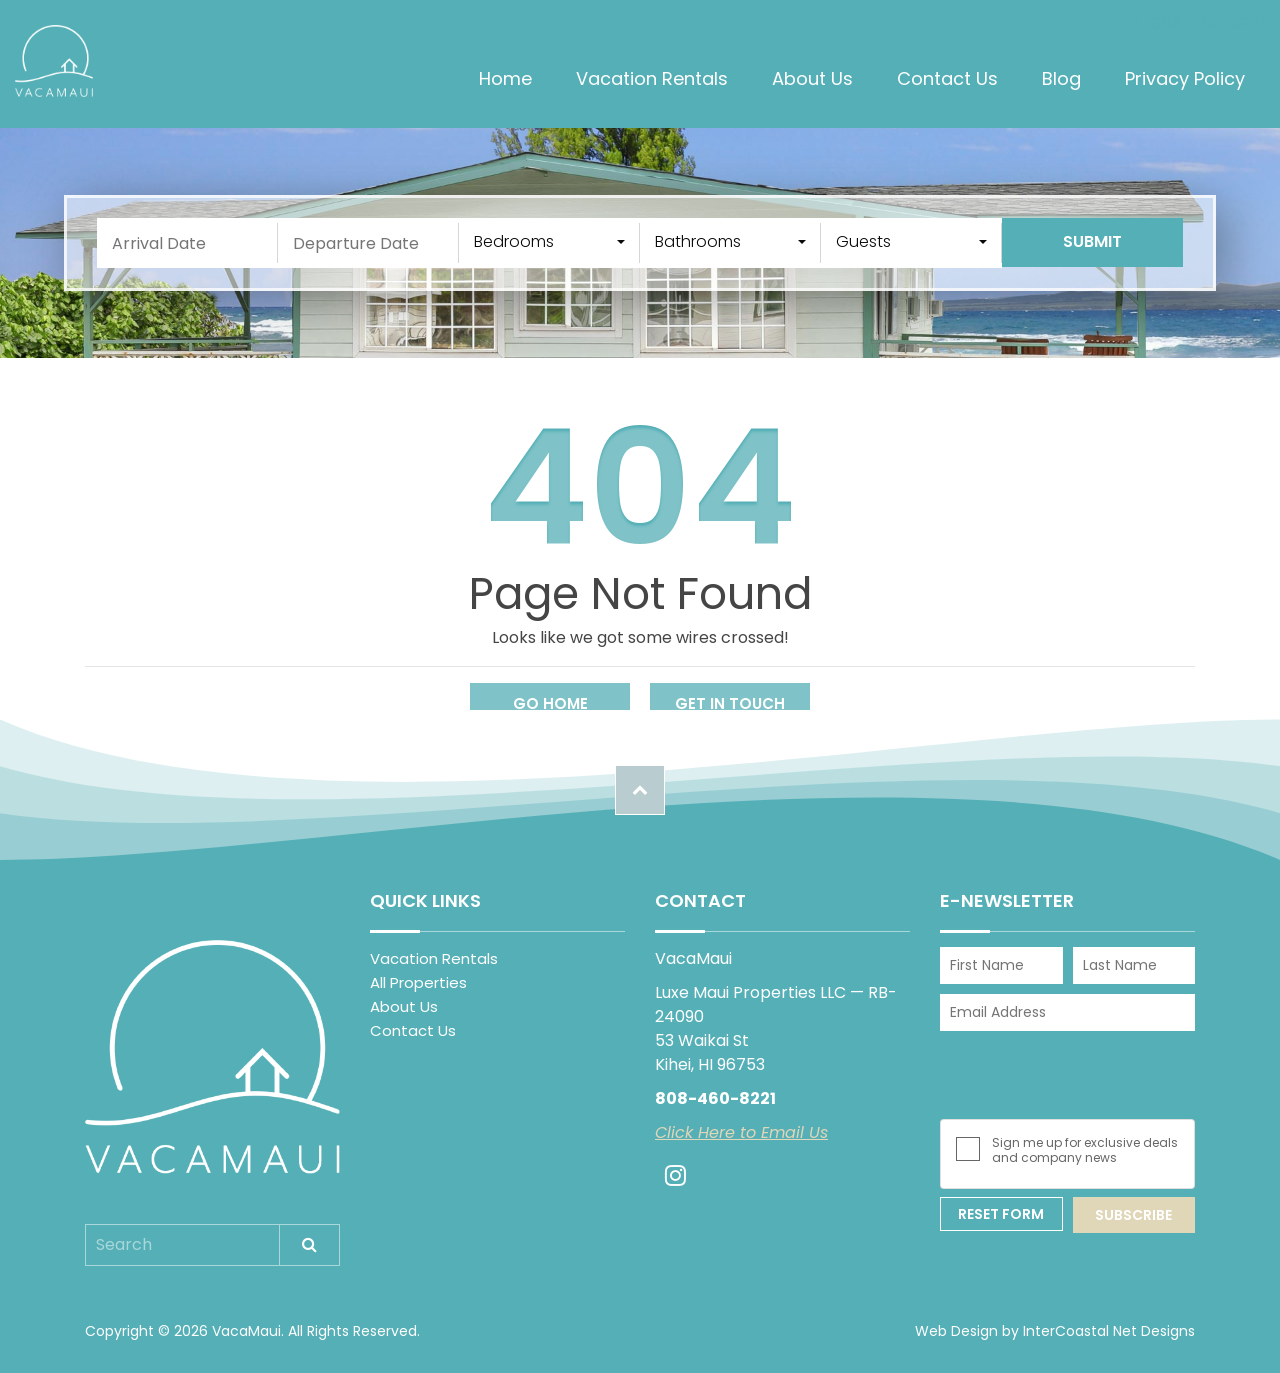 The height and width of the screenshot is (1373, 1280). Describe the element at coordinates (505, 78) in the screenshot. I see `Home` at that location.